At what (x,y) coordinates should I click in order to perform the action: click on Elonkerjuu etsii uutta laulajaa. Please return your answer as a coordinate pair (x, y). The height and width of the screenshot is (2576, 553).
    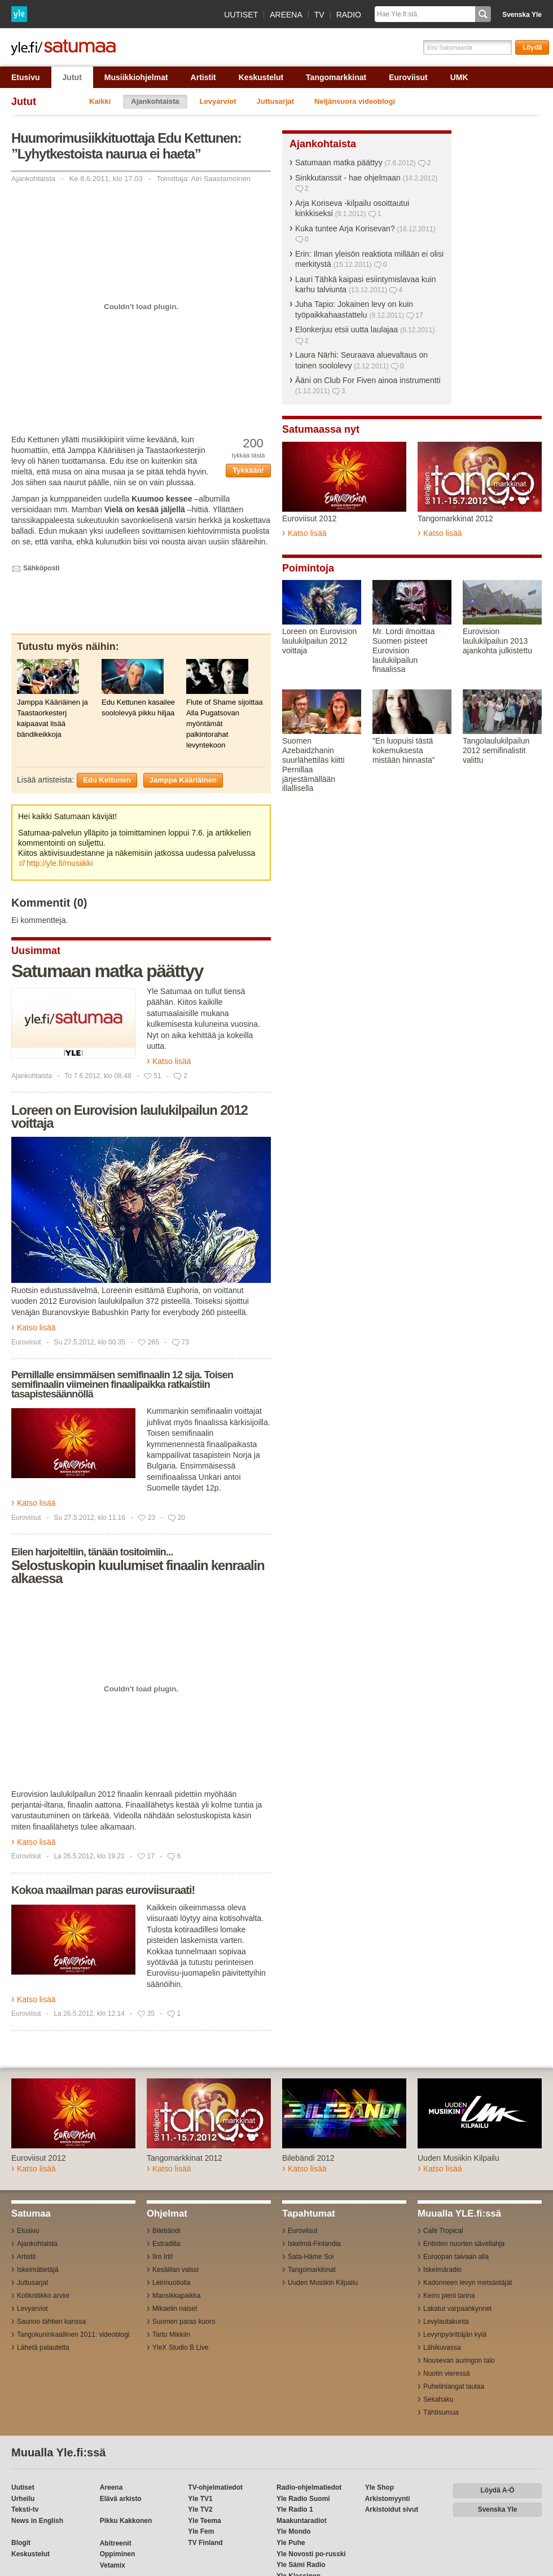
    Looking at the image, I should click on (346, 329).